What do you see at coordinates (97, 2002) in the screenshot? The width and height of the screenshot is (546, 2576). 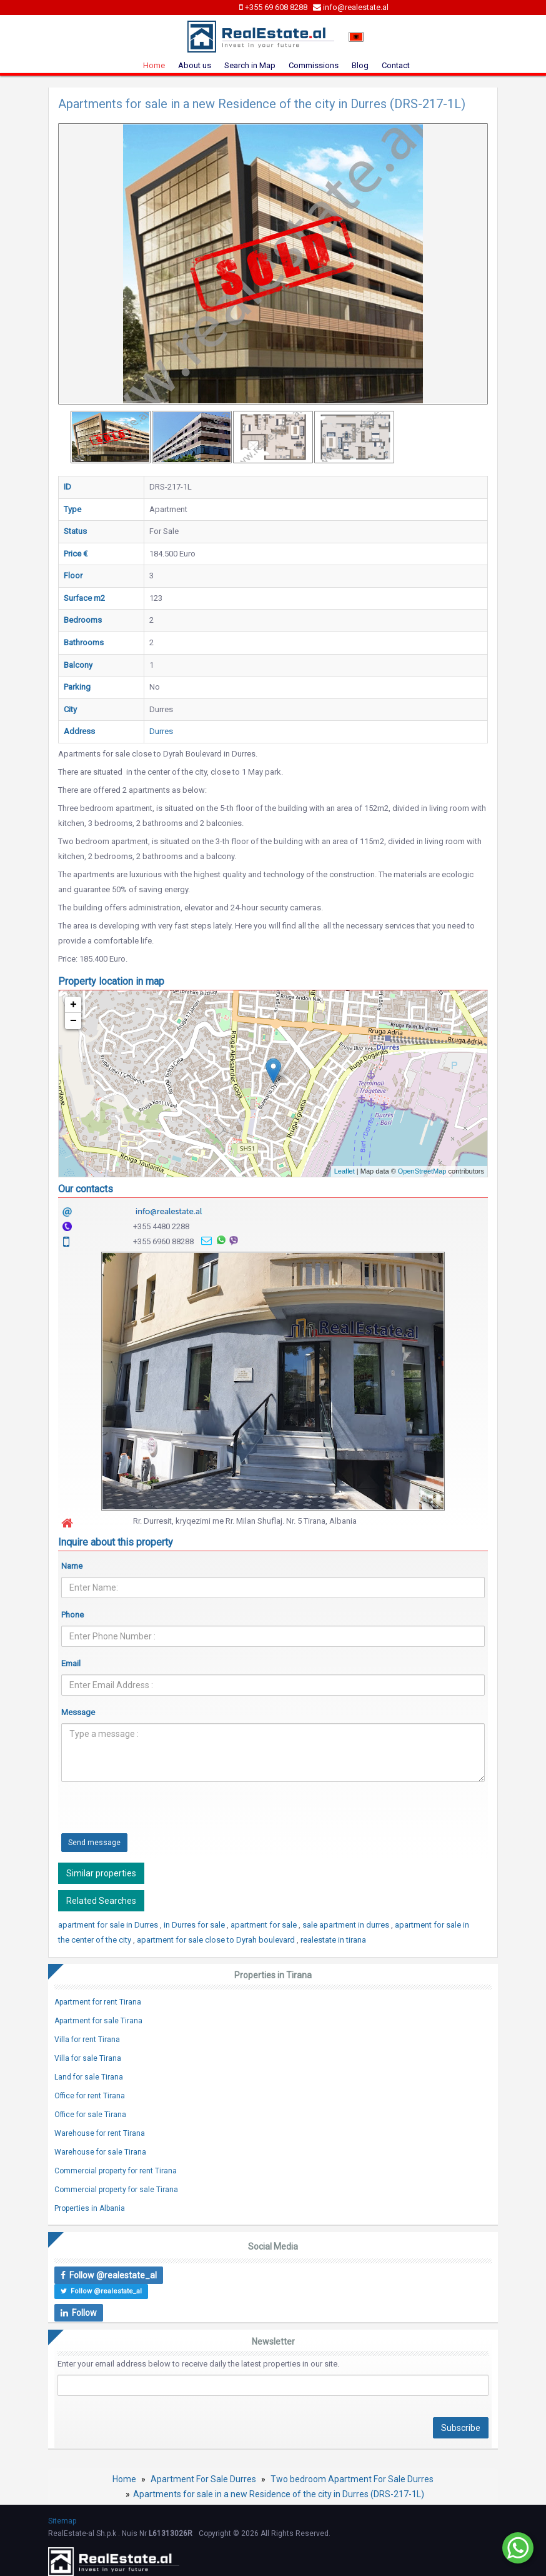 I see `Apartment for rent Tirana` at bounding box center [97, 2002].